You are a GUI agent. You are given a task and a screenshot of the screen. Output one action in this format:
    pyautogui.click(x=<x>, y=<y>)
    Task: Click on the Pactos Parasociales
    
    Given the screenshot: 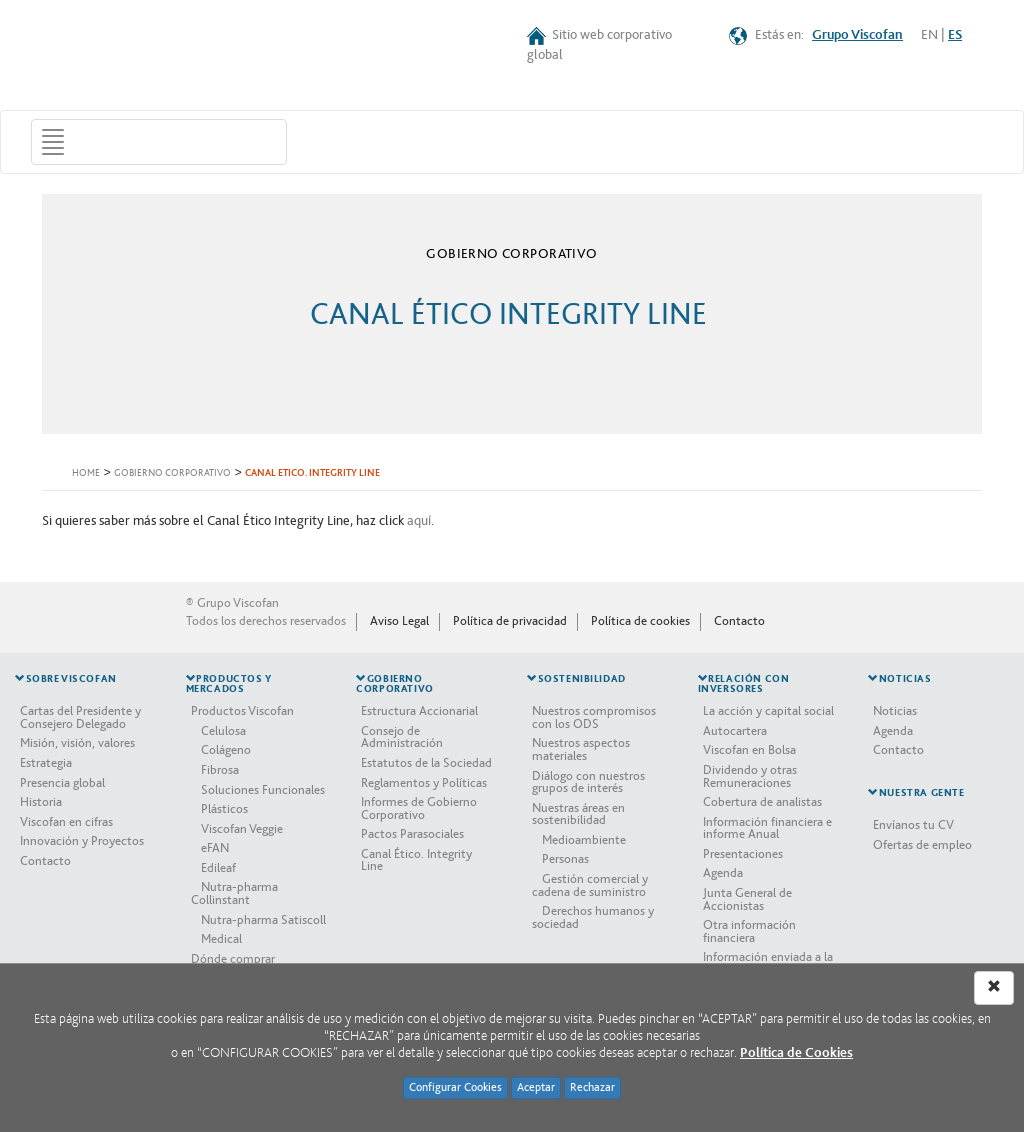 What is the action you would take?
    pyautogui.click(x=412, y=834)
    